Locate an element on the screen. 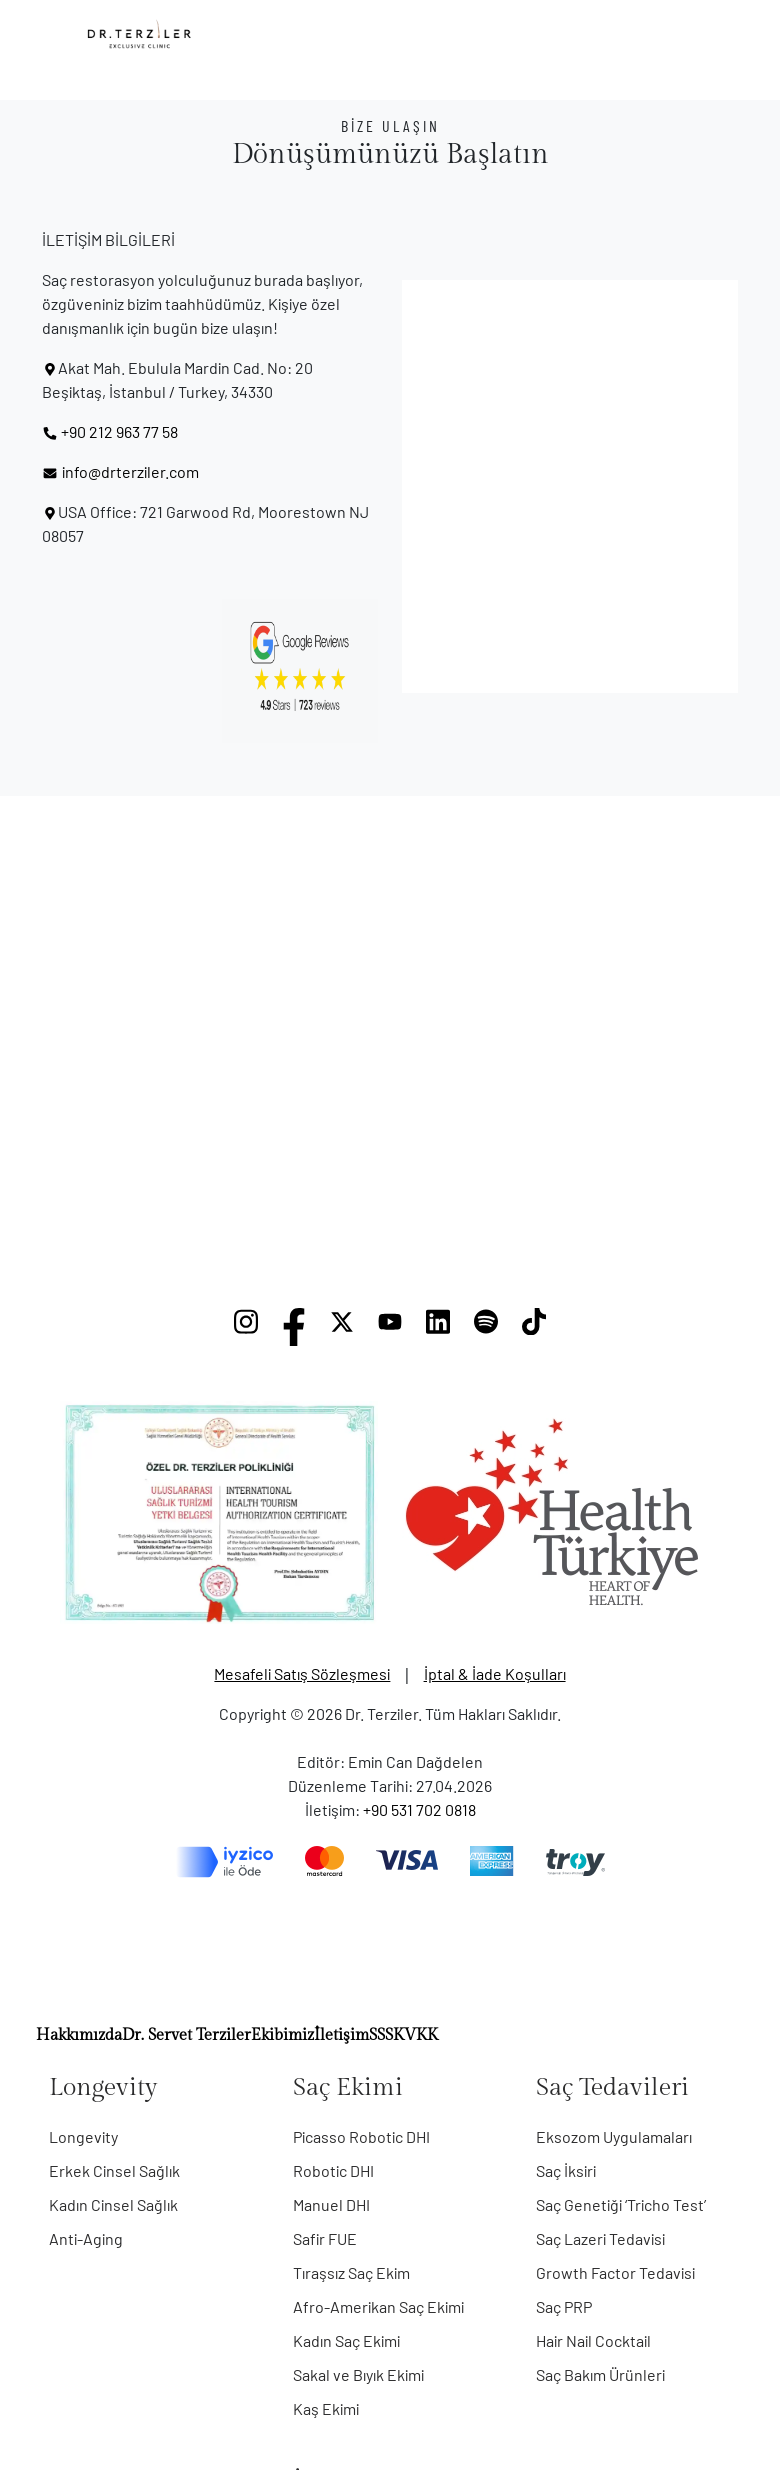 The image size is (780, 2470). Growth Factor Tedavisi is located at coordinates (615, 2272).